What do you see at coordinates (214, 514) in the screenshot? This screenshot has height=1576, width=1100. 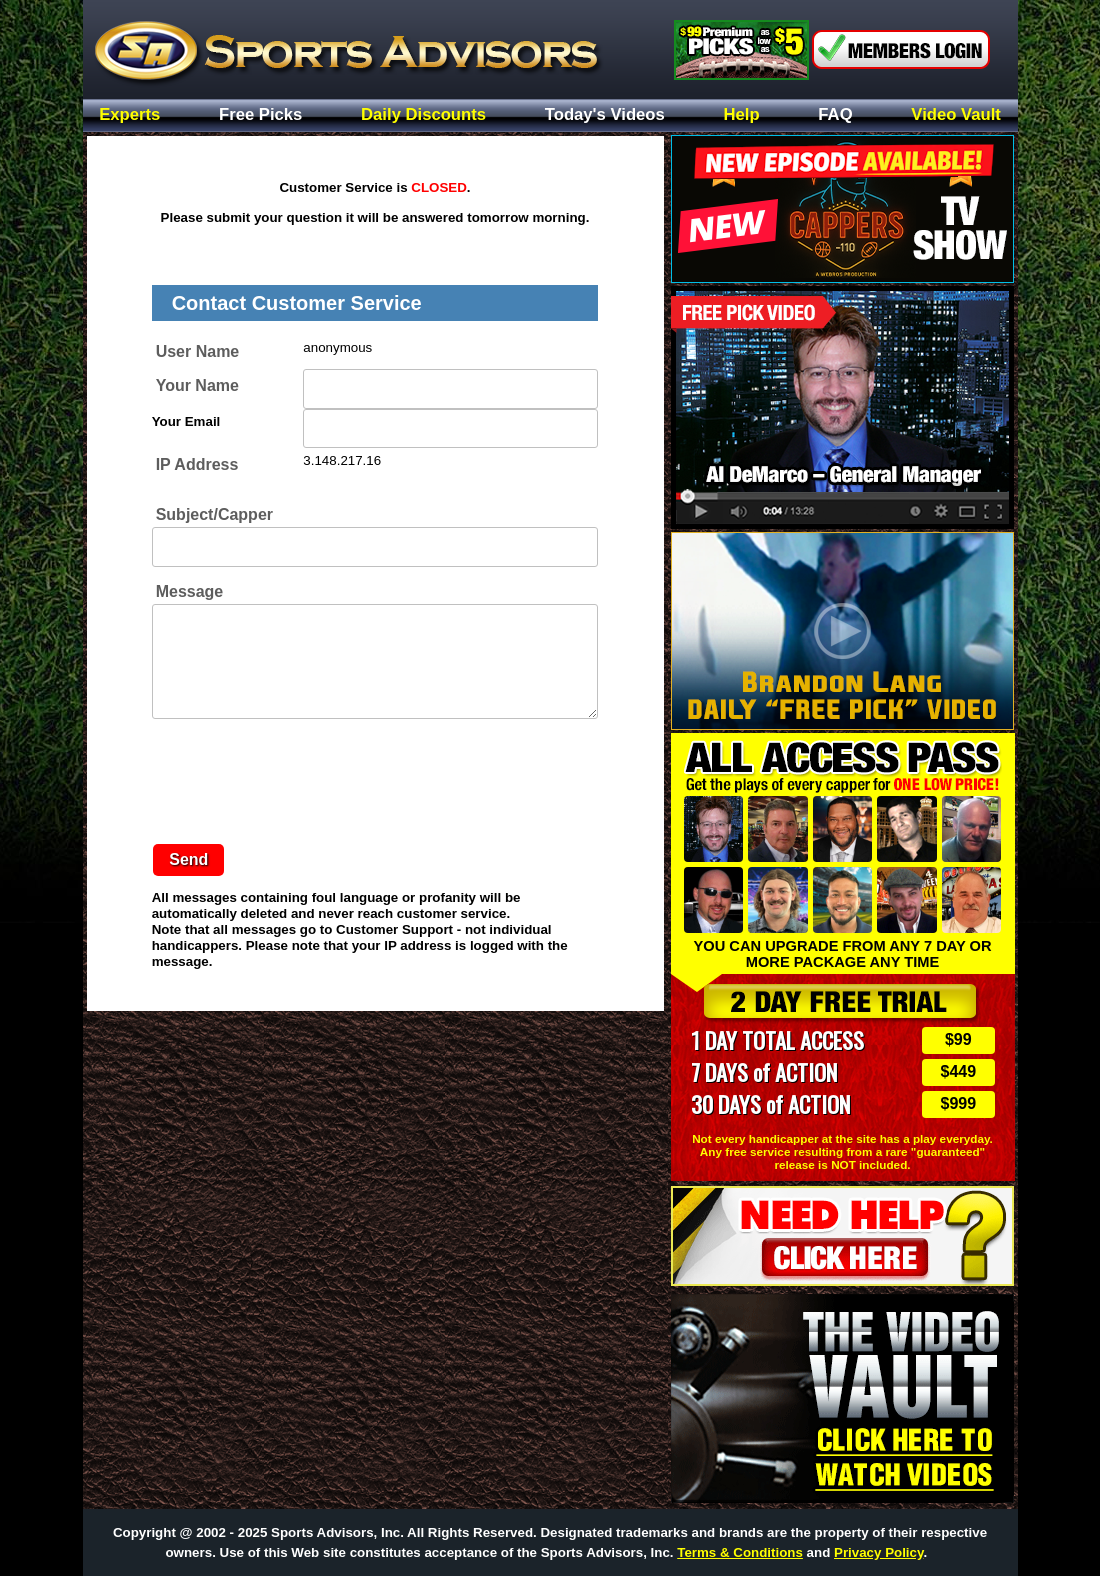 I see `Subject/Capper` at bounding box center [214, 514].